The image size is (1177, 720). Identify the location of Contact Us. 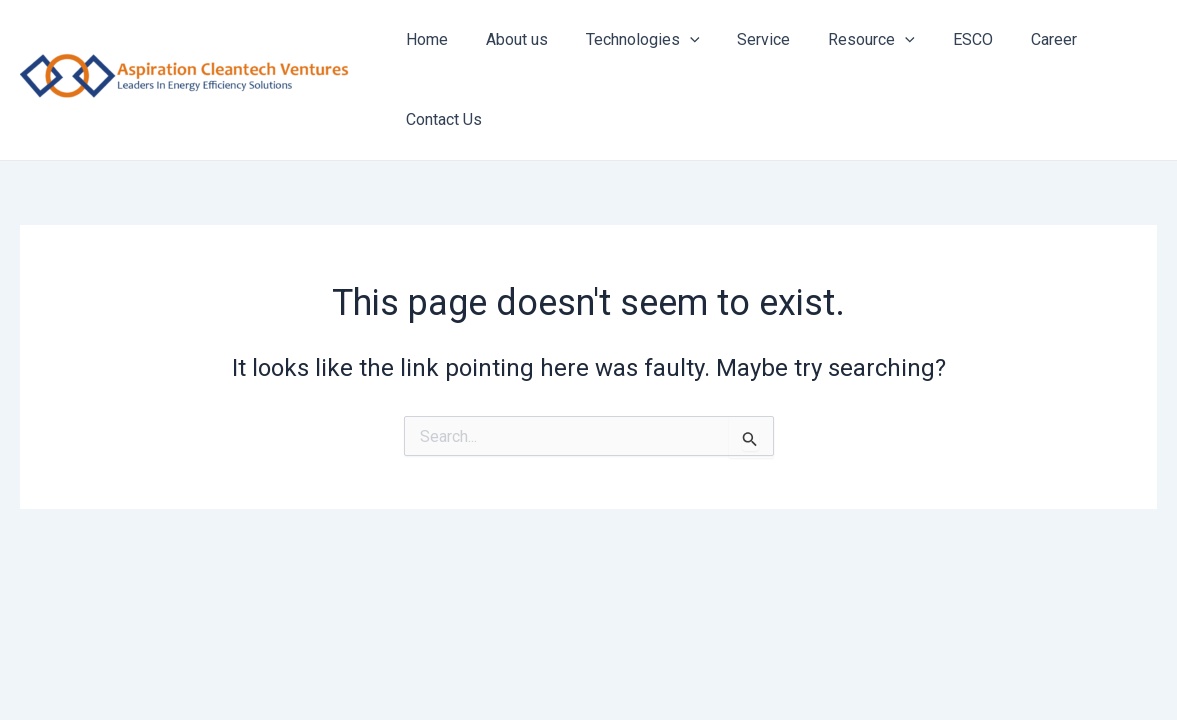
(441, 119).